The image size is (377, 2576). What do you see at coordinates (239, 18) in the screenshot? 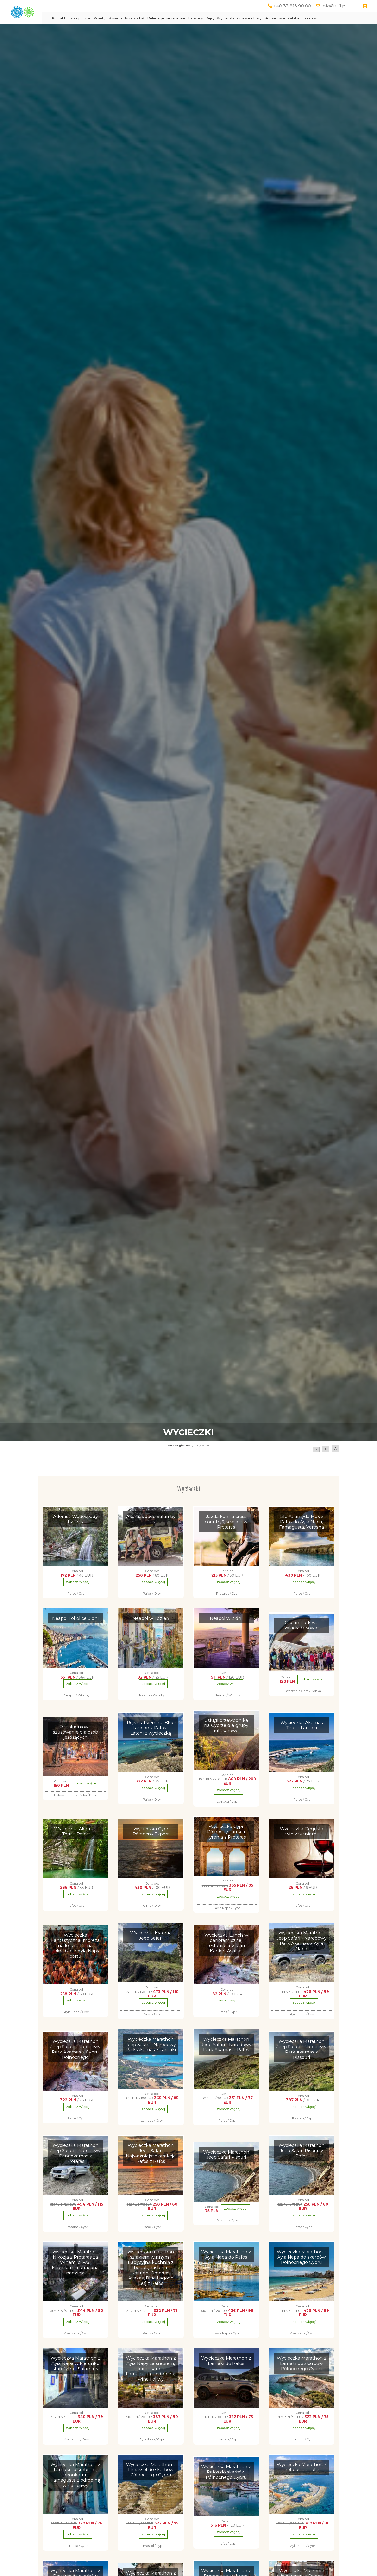
I see `Transfery` at bounding box center [239, 18].